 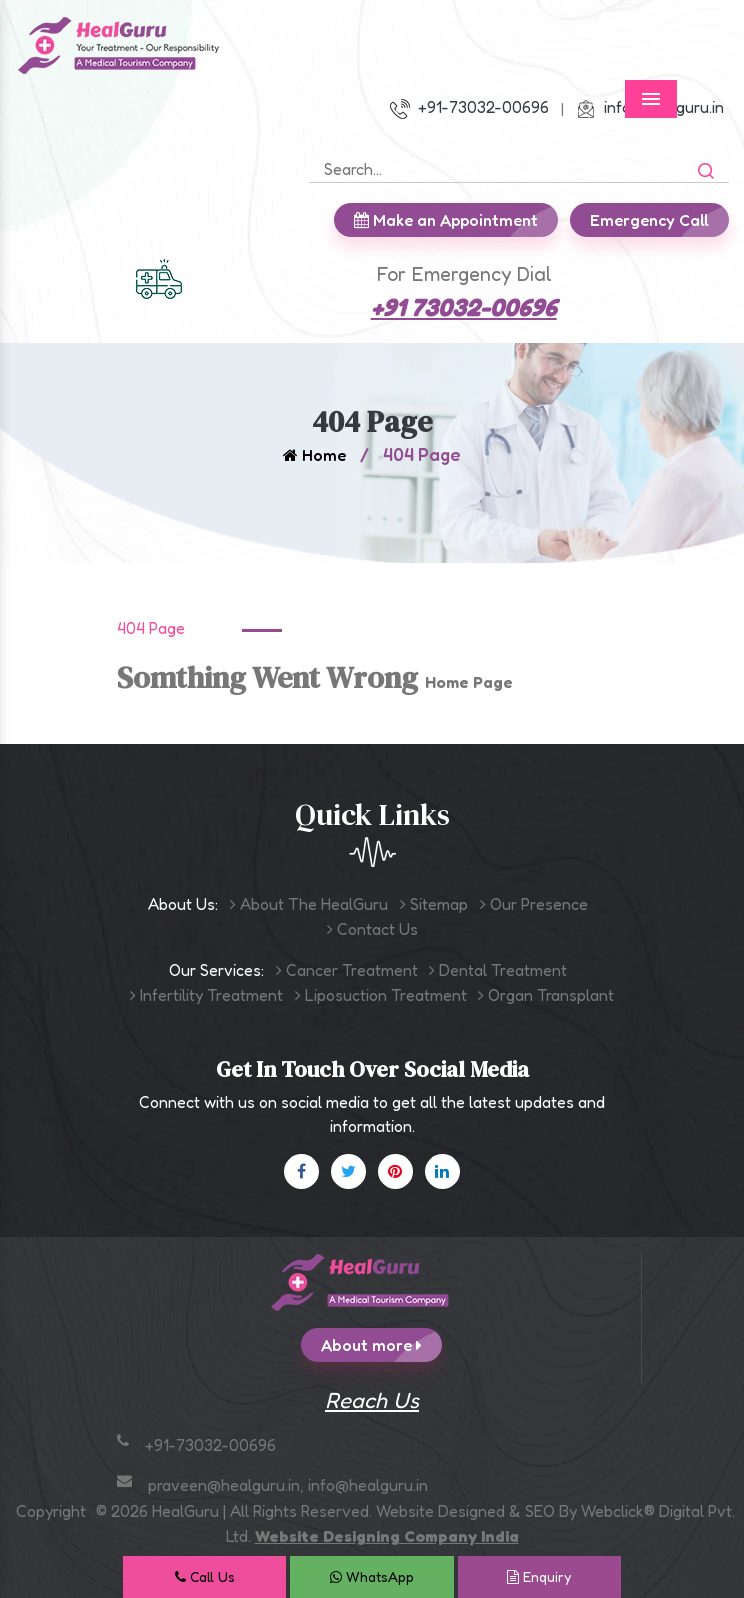 I want to click on About more, so click(x=381, y=1345).